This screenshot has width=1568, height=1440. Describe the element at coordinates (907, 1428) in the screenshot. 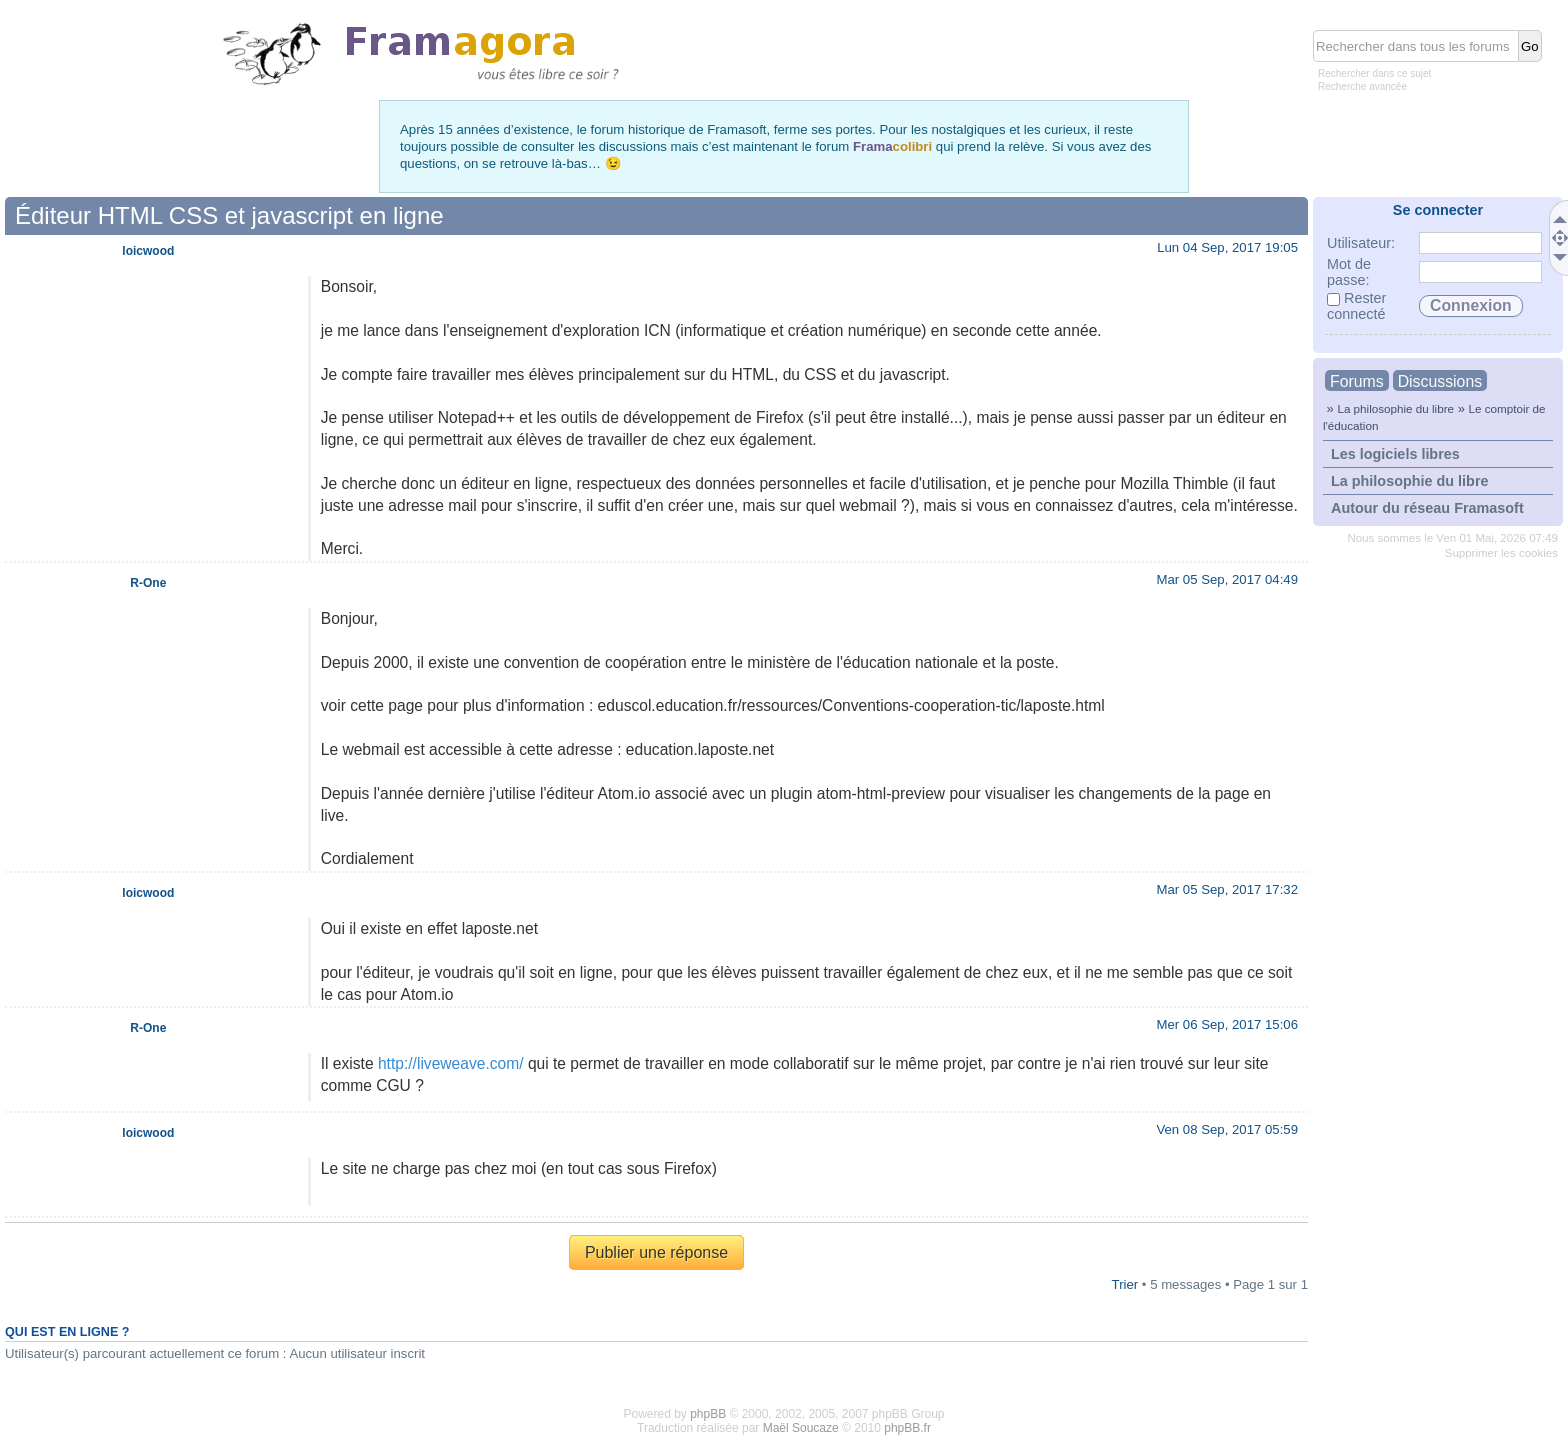

I see `phpBB.fr` at that location.